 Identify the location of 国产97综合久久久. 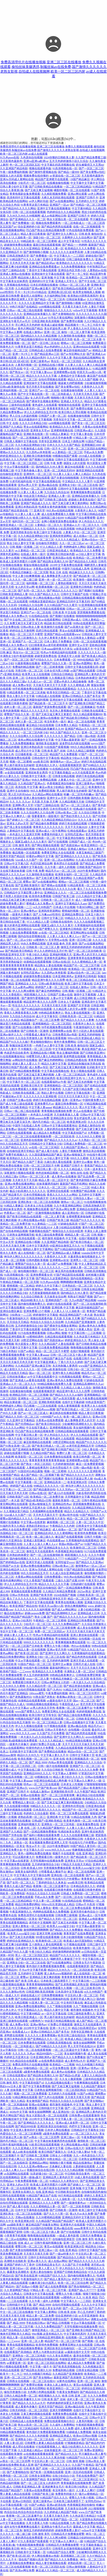
(41, 659).